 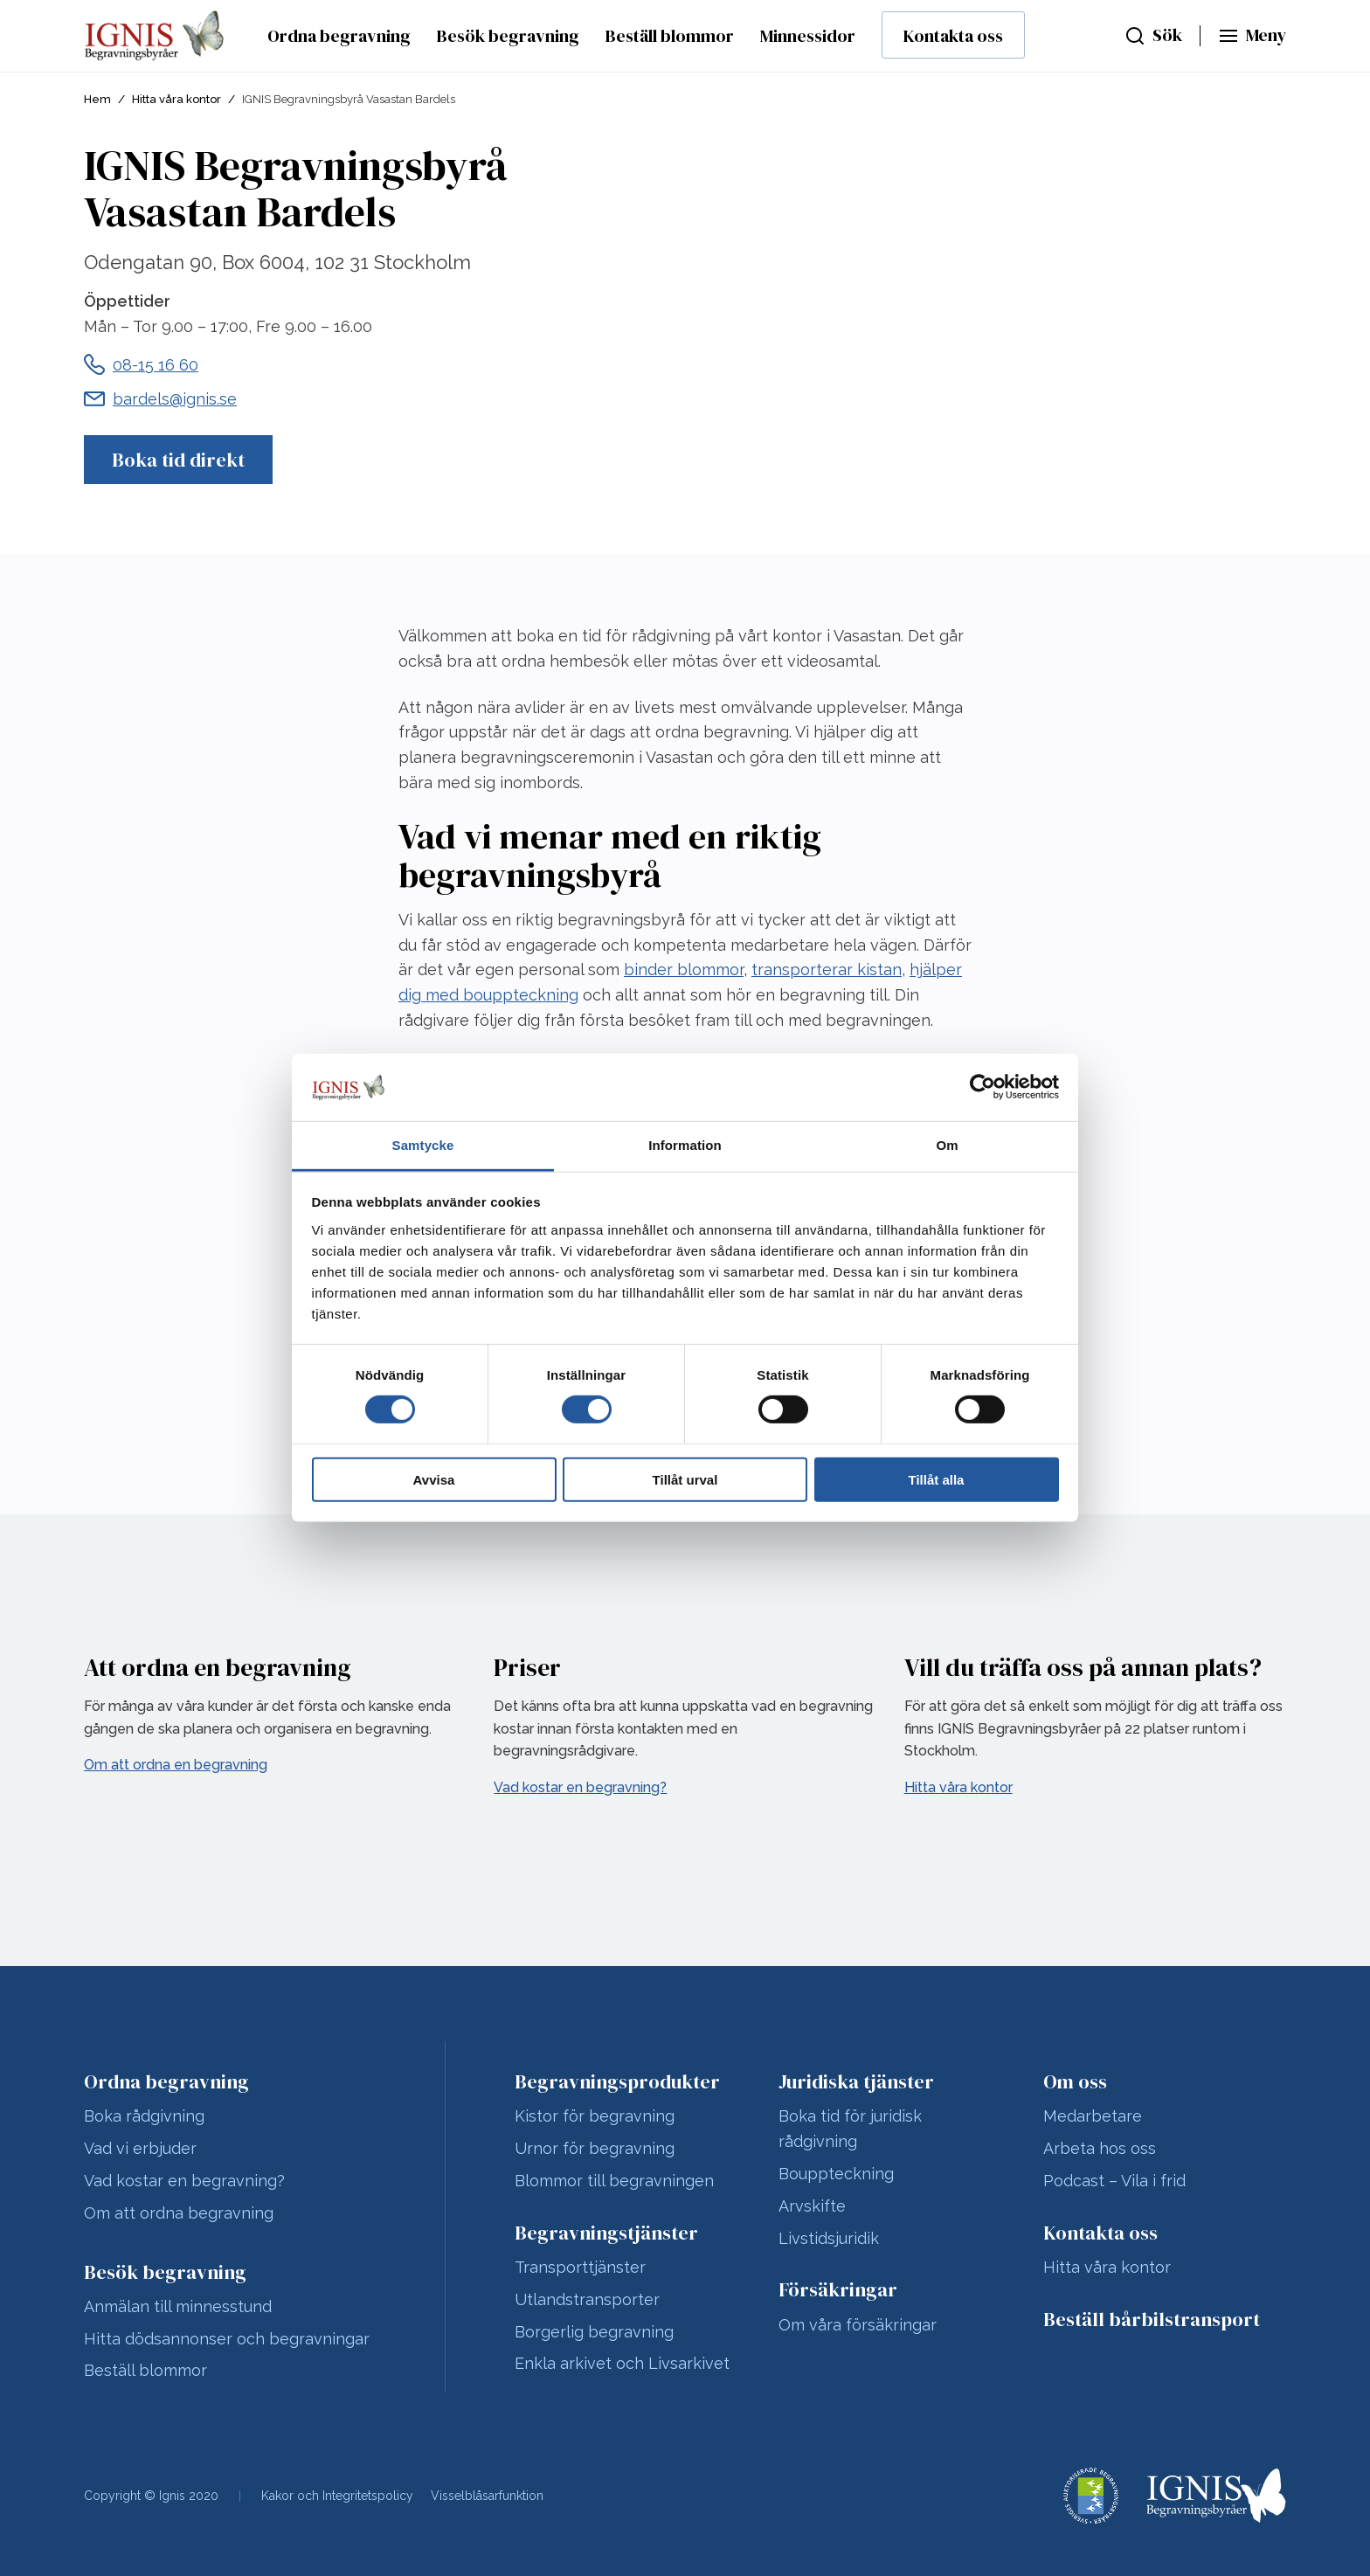 What do you see at coordinates (1075, 2081) in the screenshot?
I see `Om oss` at bounding box center [1075, 2081].